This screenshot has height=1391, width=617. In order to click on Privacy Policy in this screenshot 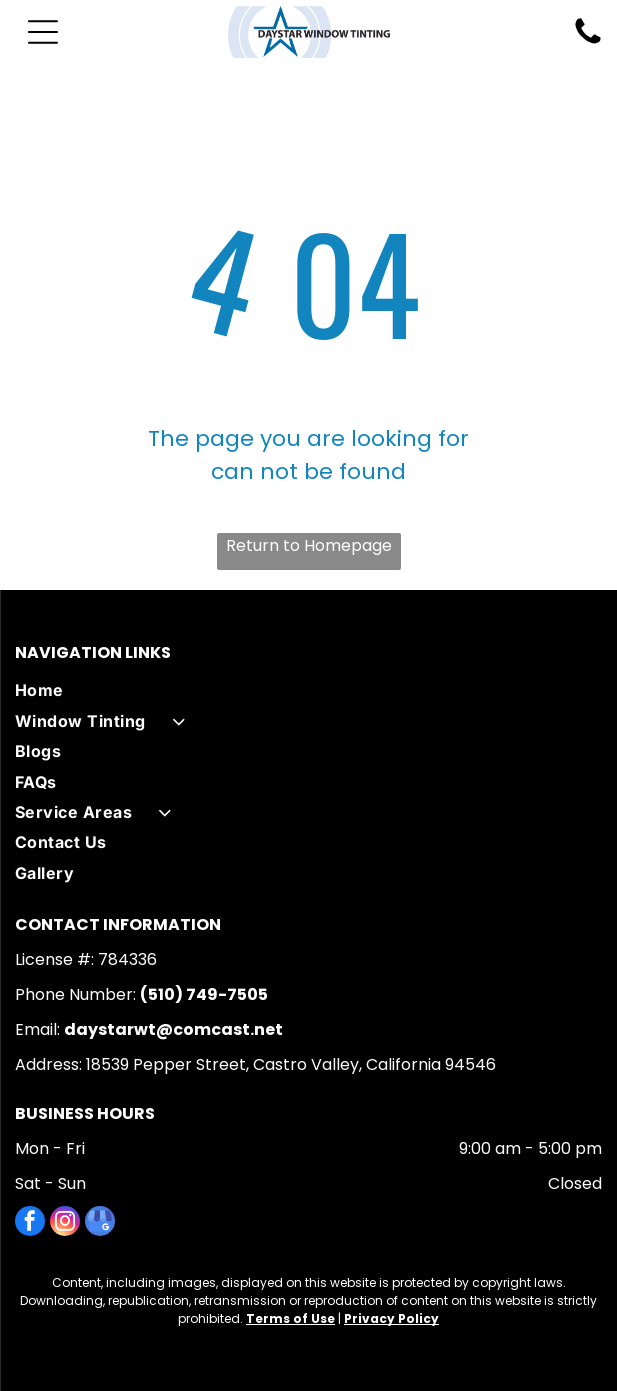, I will do `click(391, 1318)`.